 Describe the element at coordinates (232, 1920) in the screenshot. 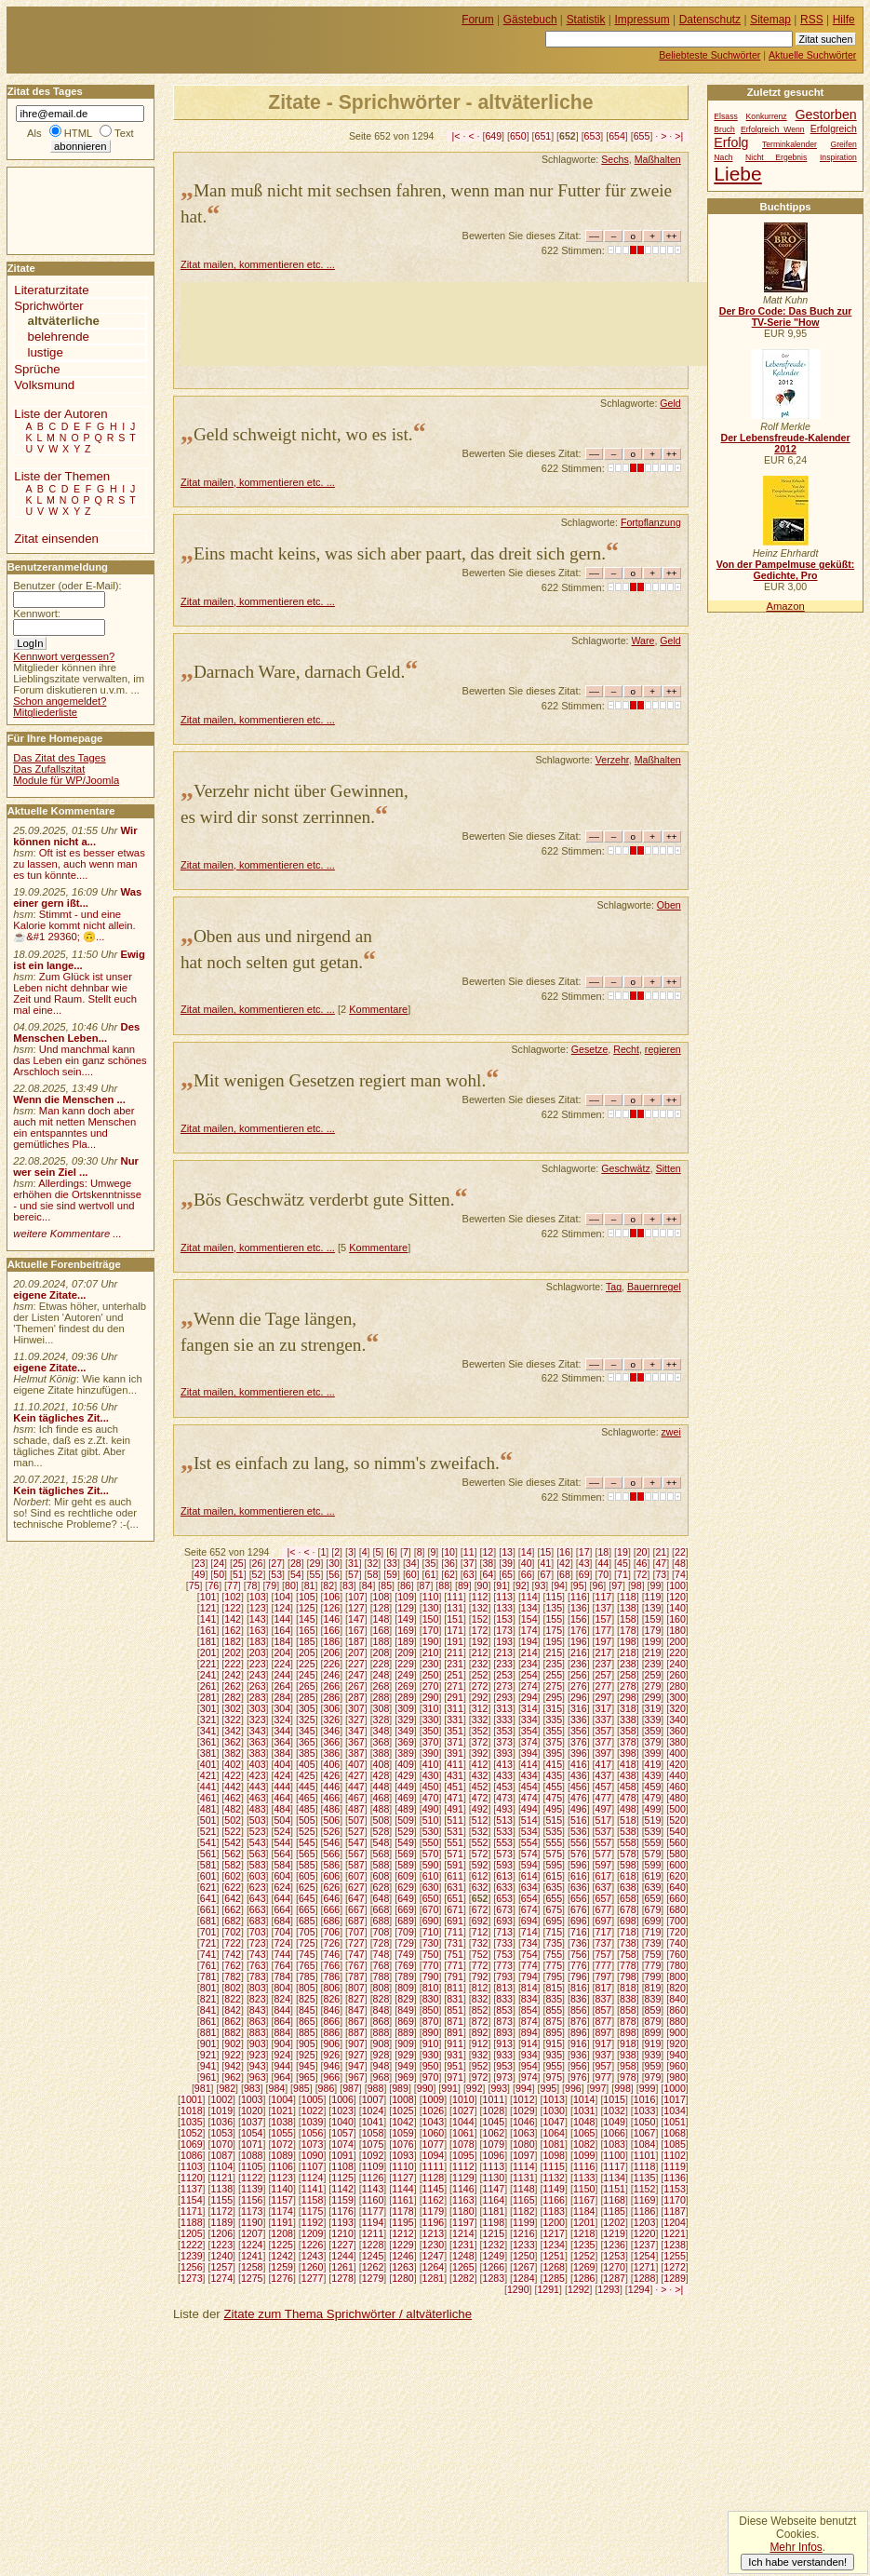

I see `682` at that location.